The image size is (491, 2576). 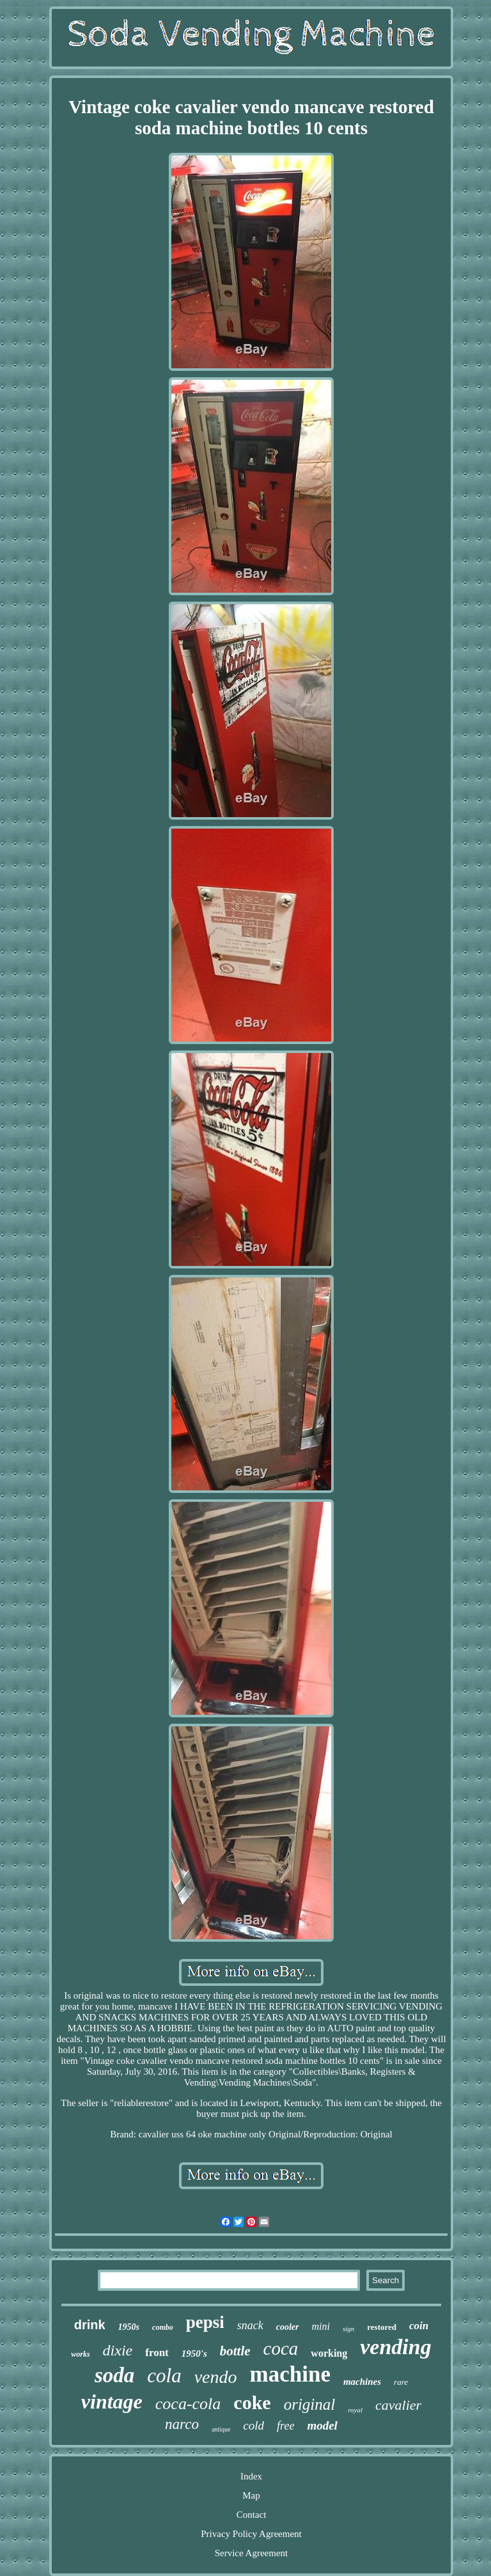 What do you see at coordinates (401, 2382) in the screenshot?
I see `rare` at bounding box center [401, 2382].